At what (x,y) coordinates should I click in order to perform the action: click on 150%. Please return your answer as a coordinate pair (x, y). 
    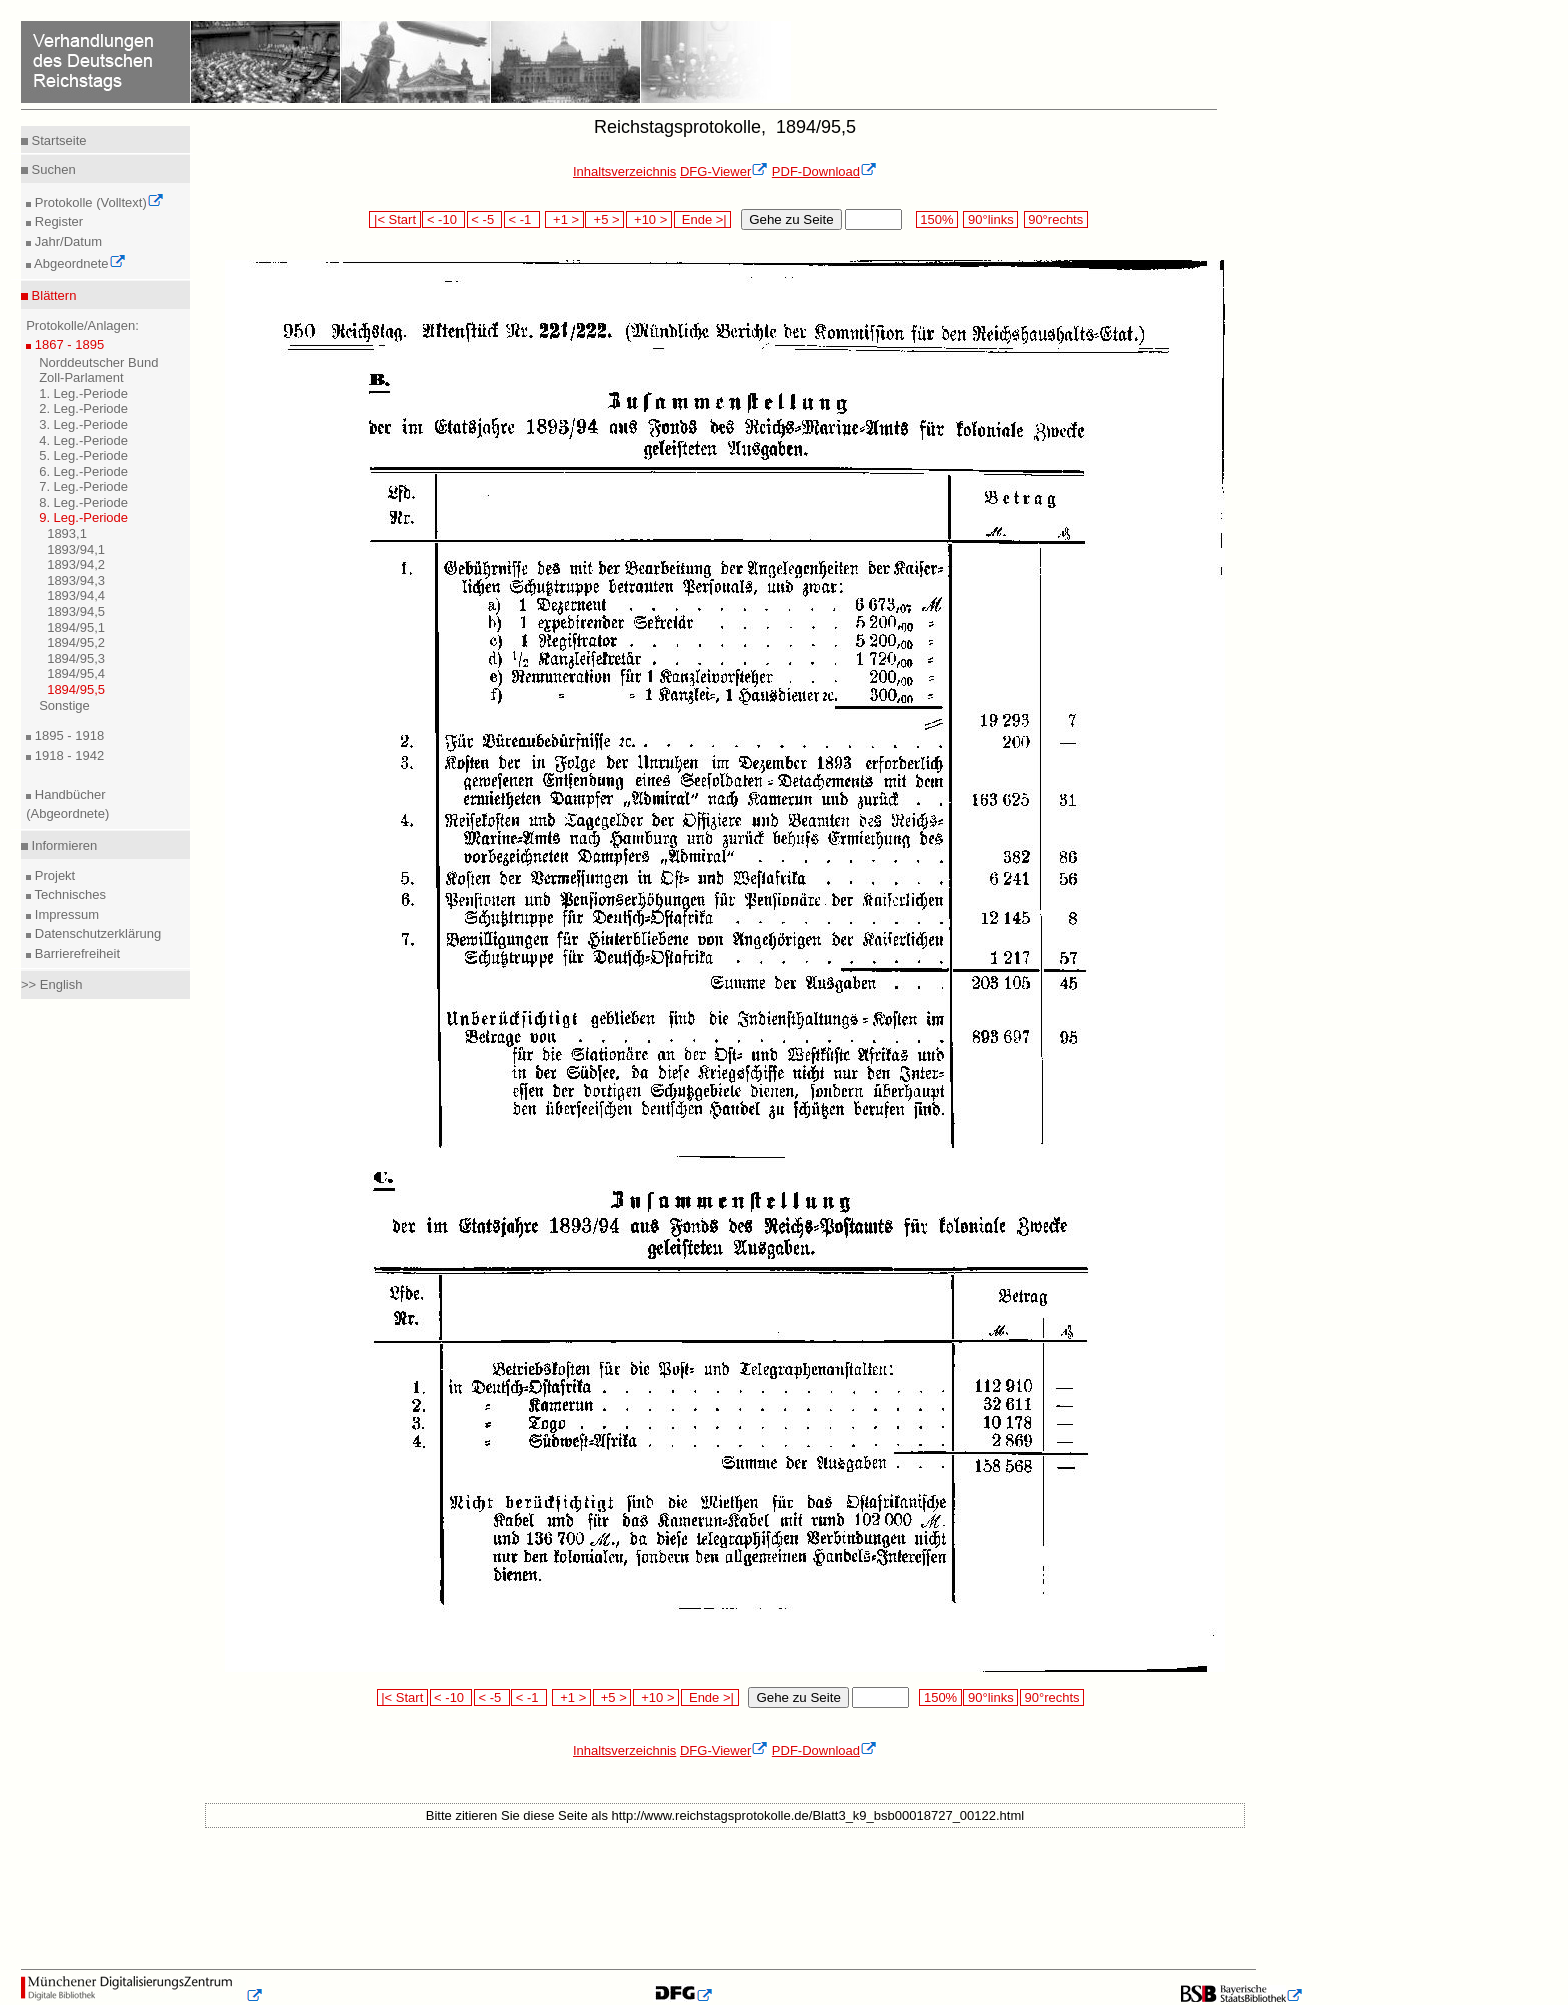
    Looking at the image, I should click on (937, 219).